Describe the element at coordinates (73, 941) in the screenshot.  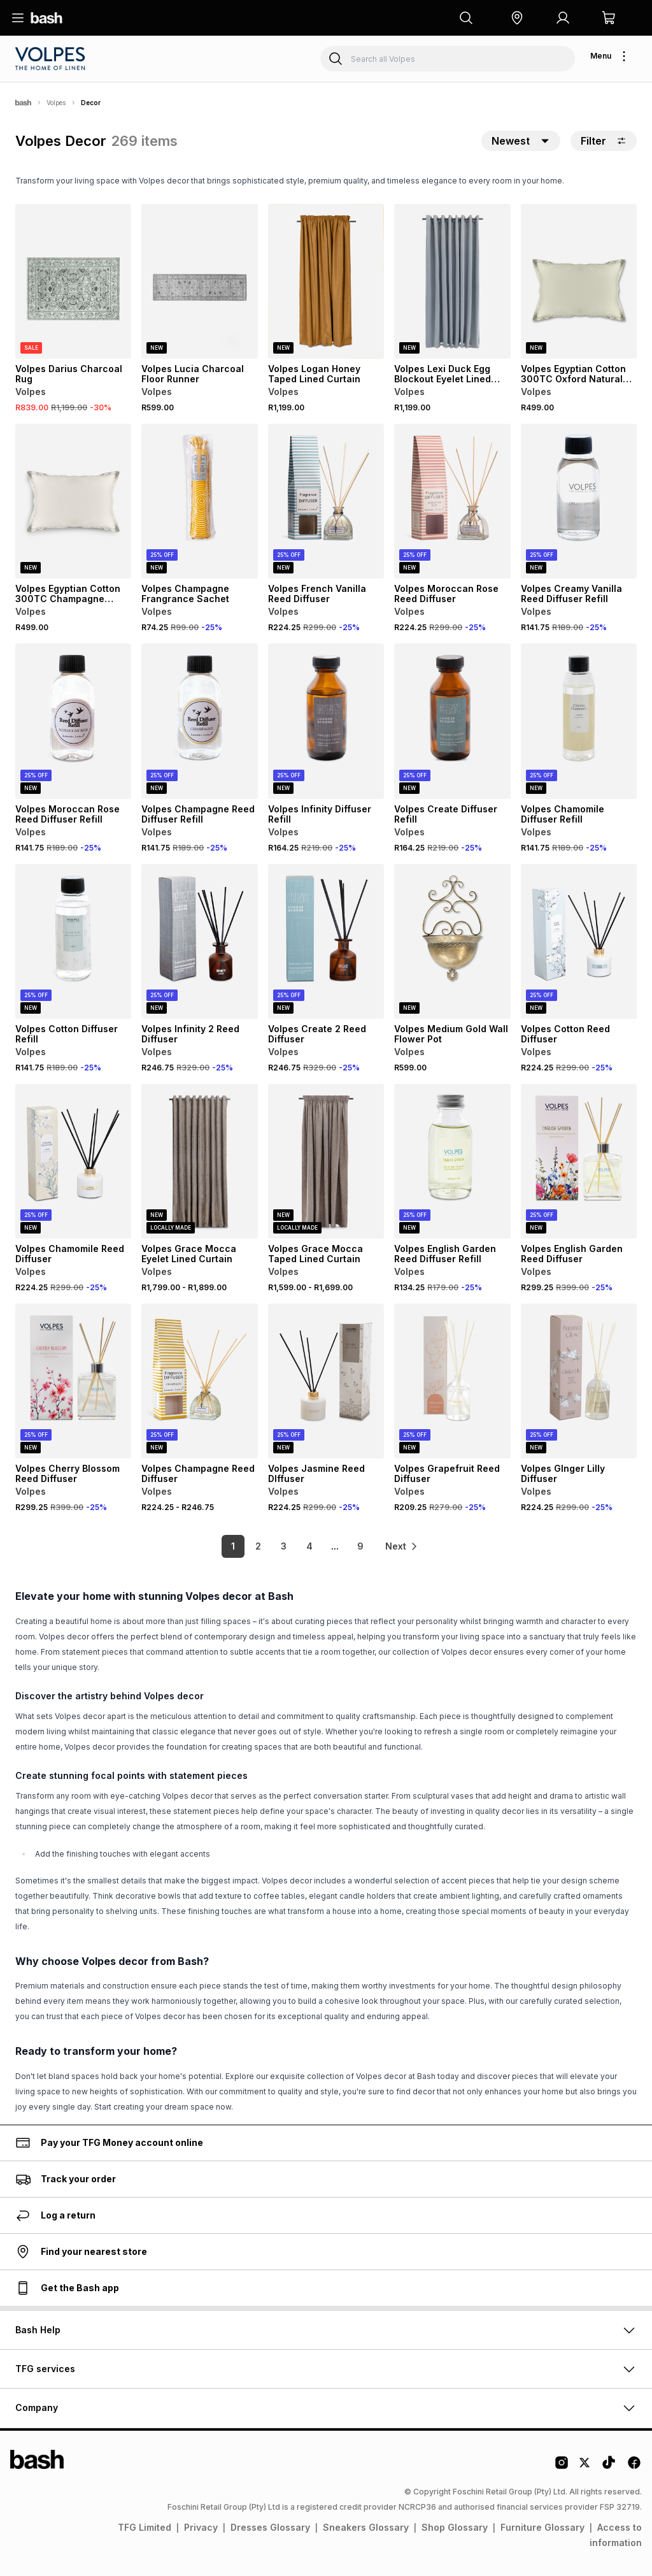
I see `[View details for Volpes Cotton Diffuser Refill]` at that location.